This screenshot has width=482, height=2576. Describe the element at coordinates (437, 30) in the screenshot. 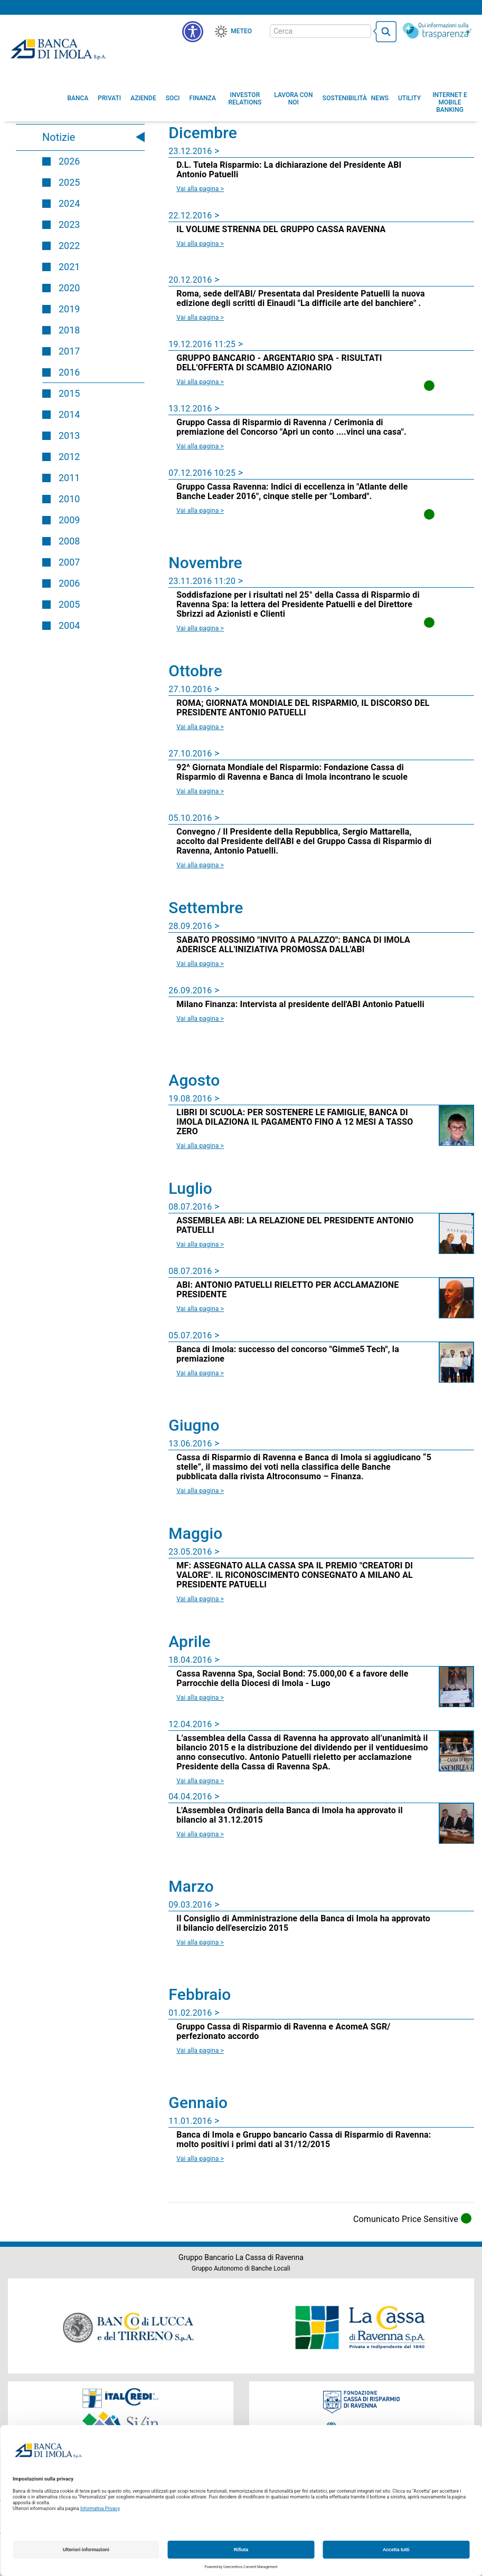

I see `[Trasparenza]` at that location.